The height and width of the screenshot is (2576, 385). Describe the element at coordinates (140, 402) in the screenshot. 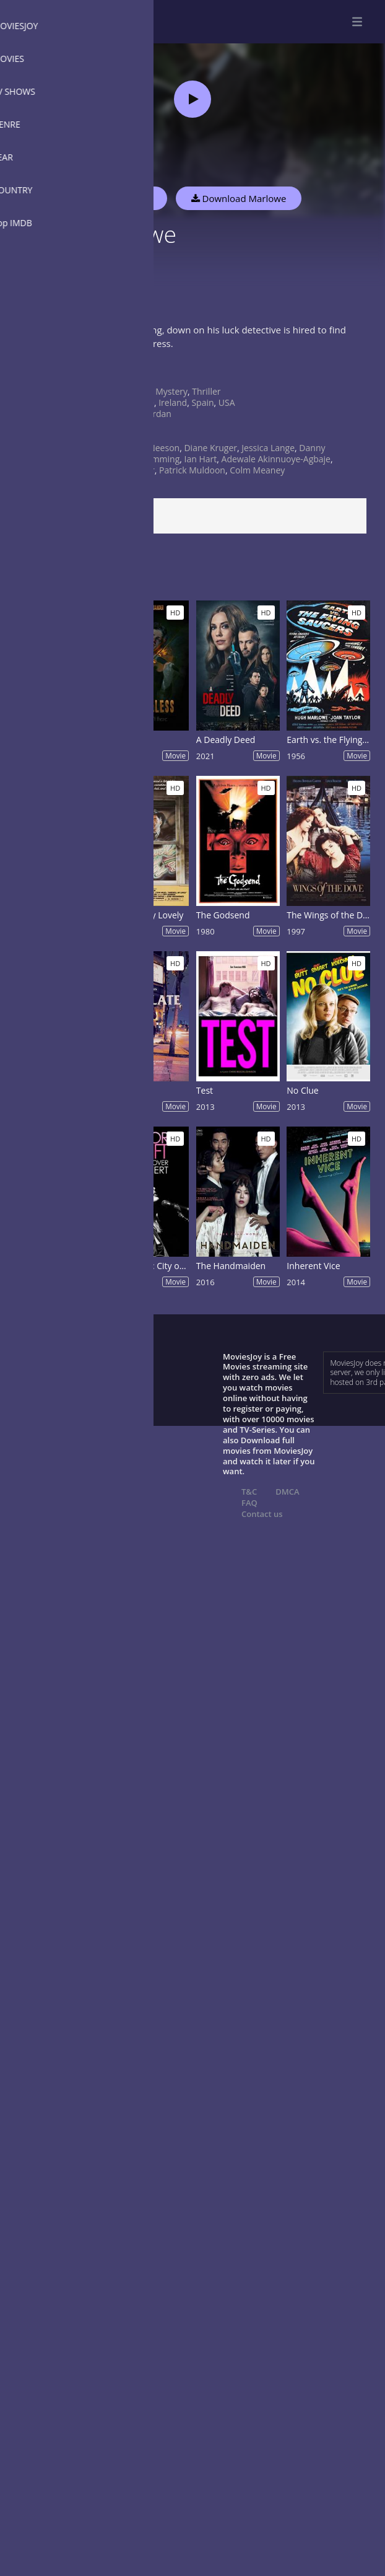

I see `France` at that location.